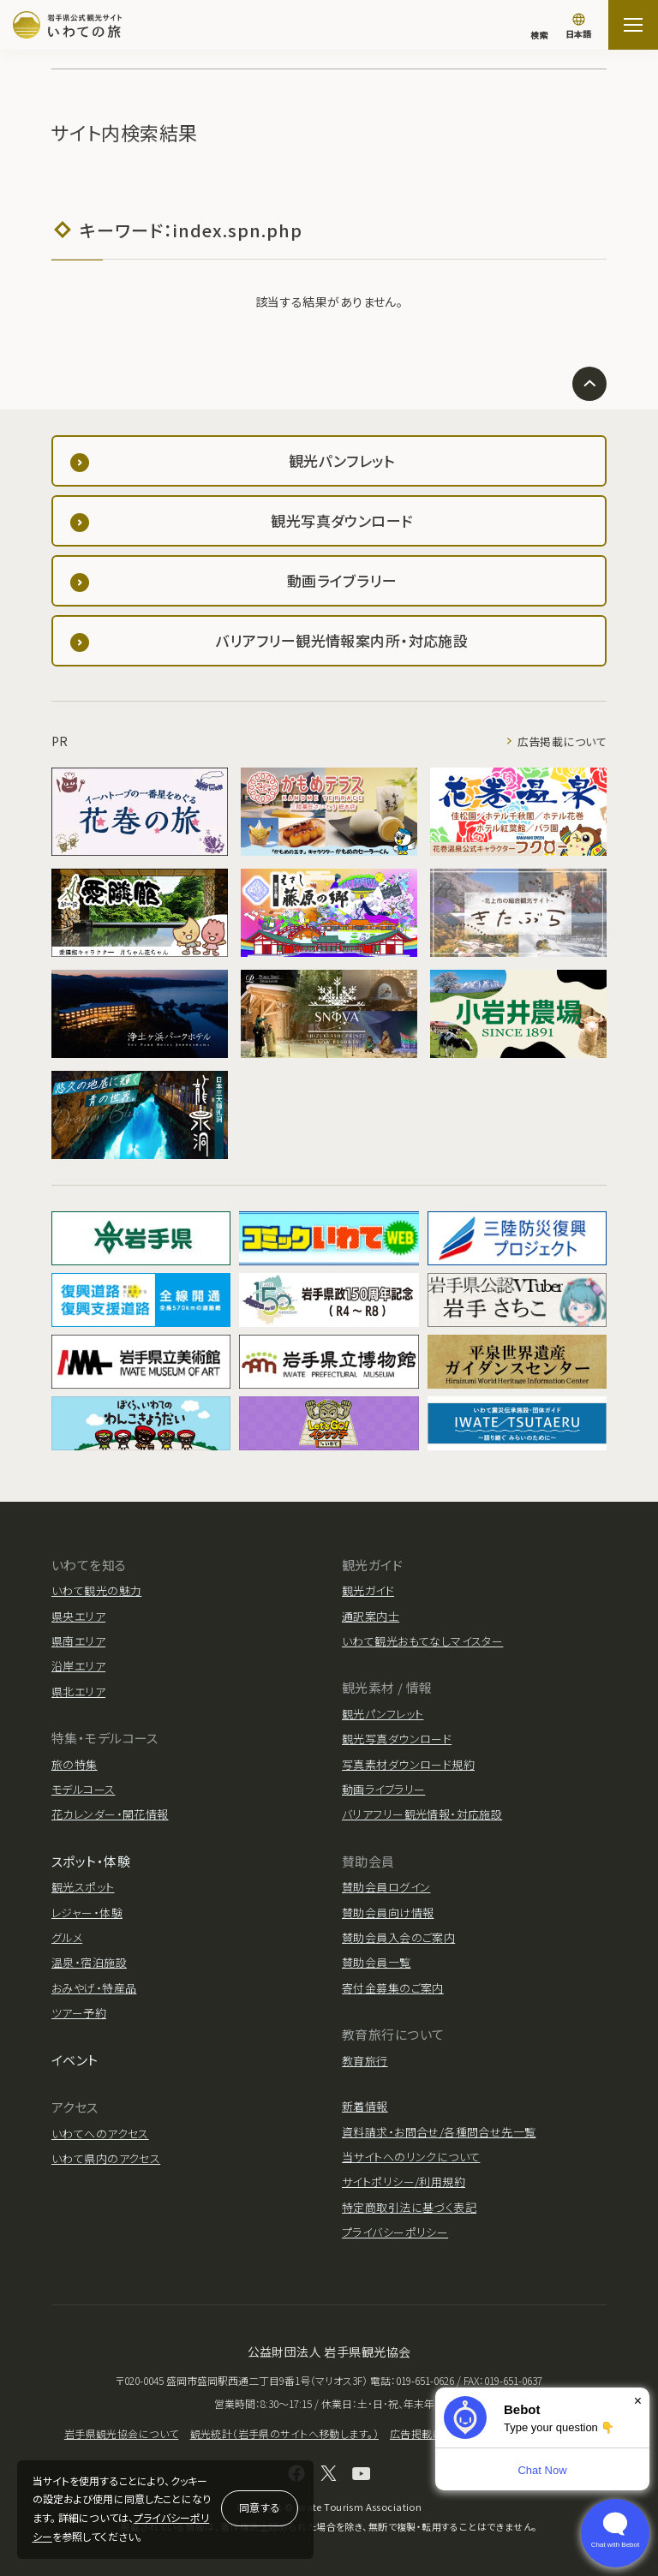  What do you see at coordinates (397, 1738) in the screenshot?
I see `観光写真ダウンロード` at bounding box center [397, 1738].